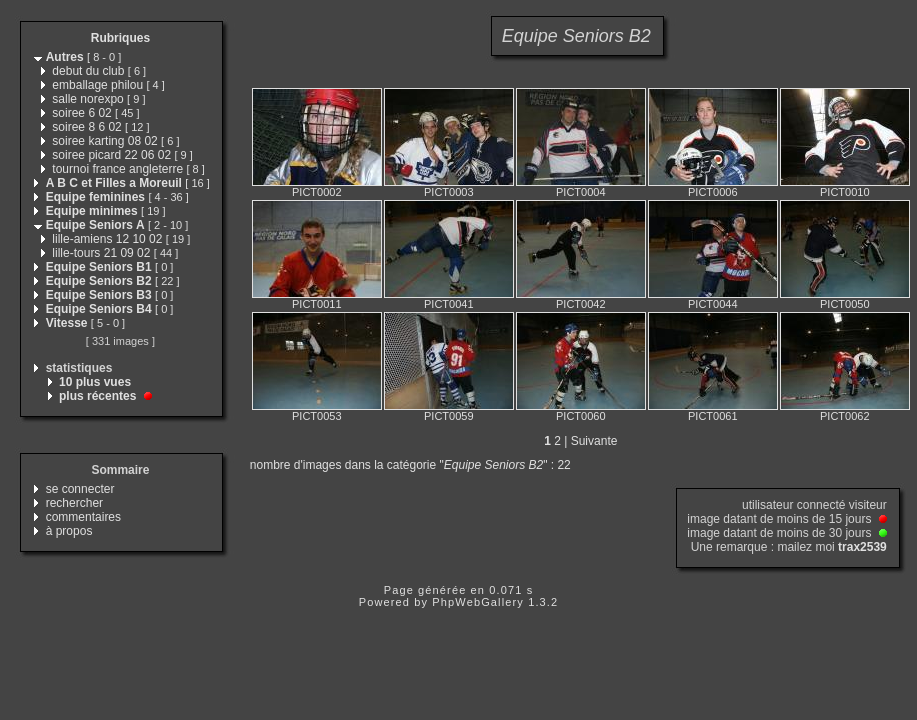 The image size is (917, 720). What do you see at coordinates (581, 416) in the screenshot?
I see `PICT0060` at bounding box center [581, 416].